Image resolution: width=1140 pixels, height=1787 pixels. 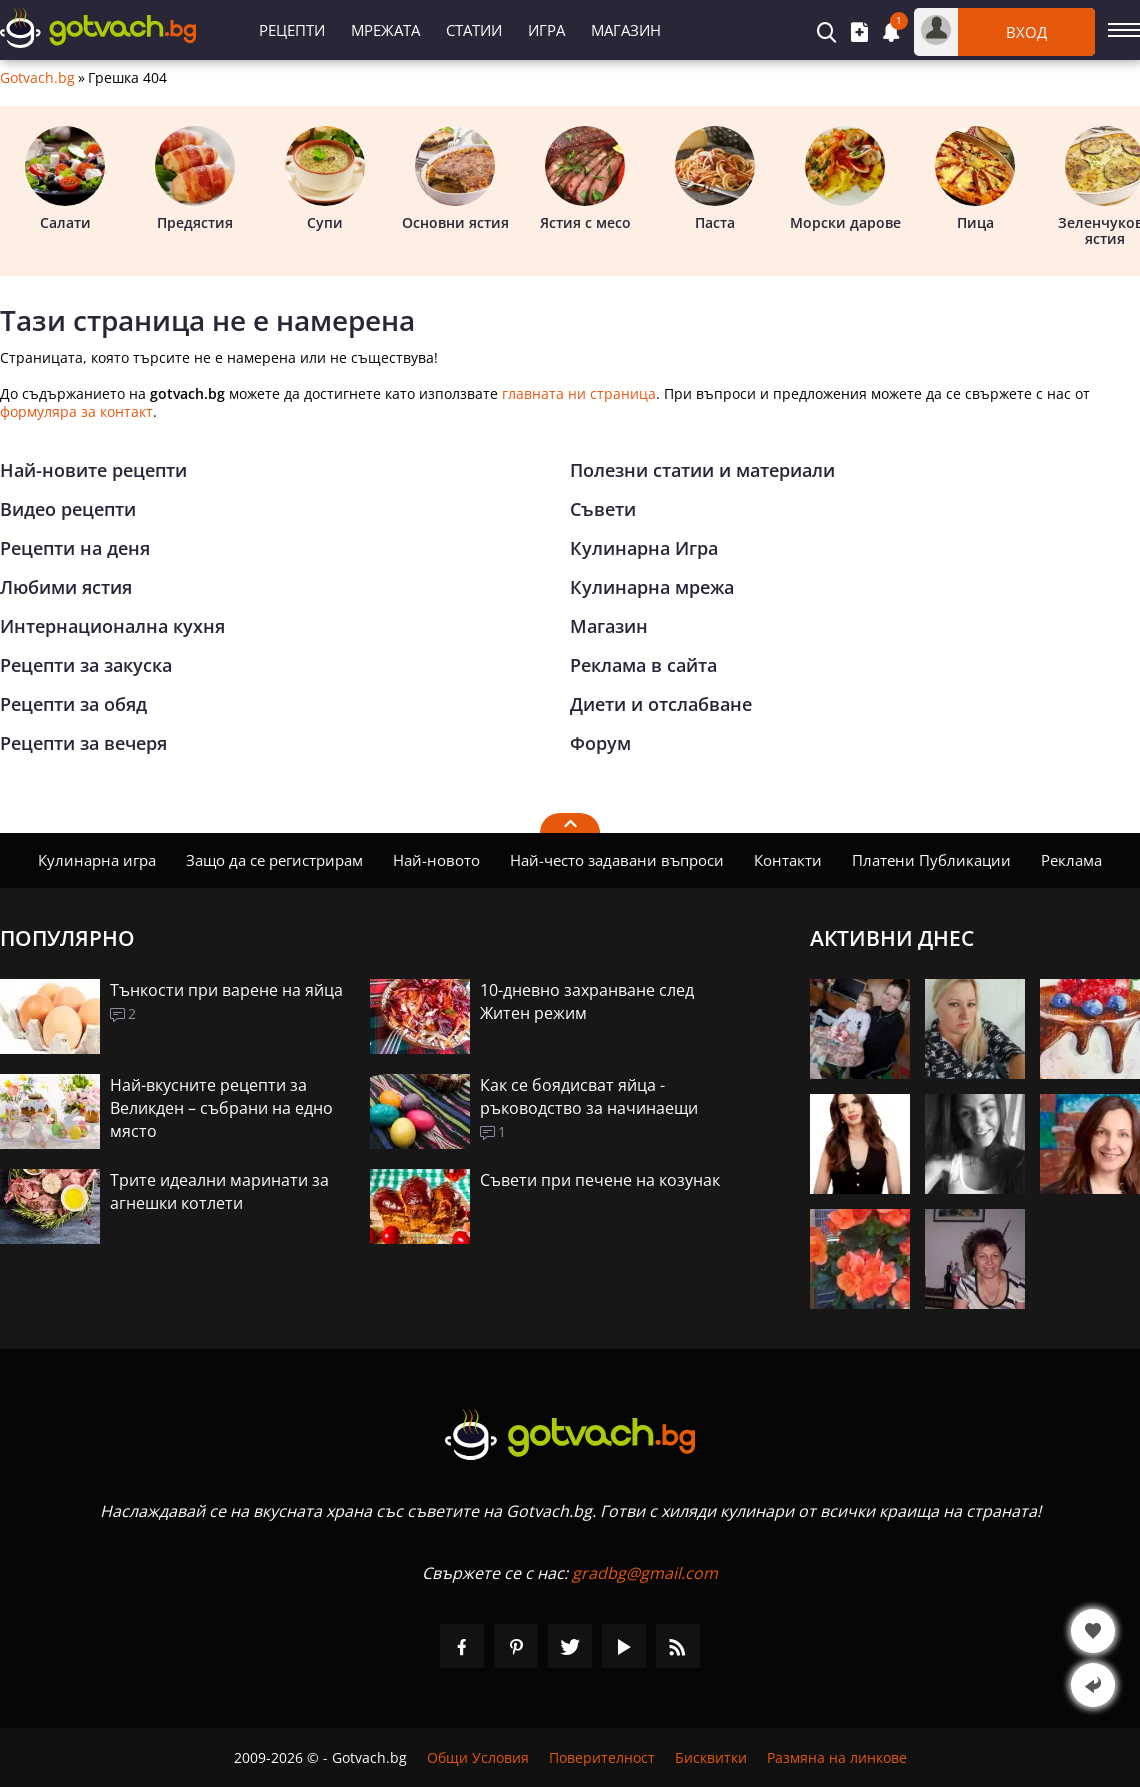 What do you see at coordinates (221, 1108) in the screenshot?
I see `Най-вкусните рецепти за Великден – събрани на едно място` at bounding box center [221, 1108].